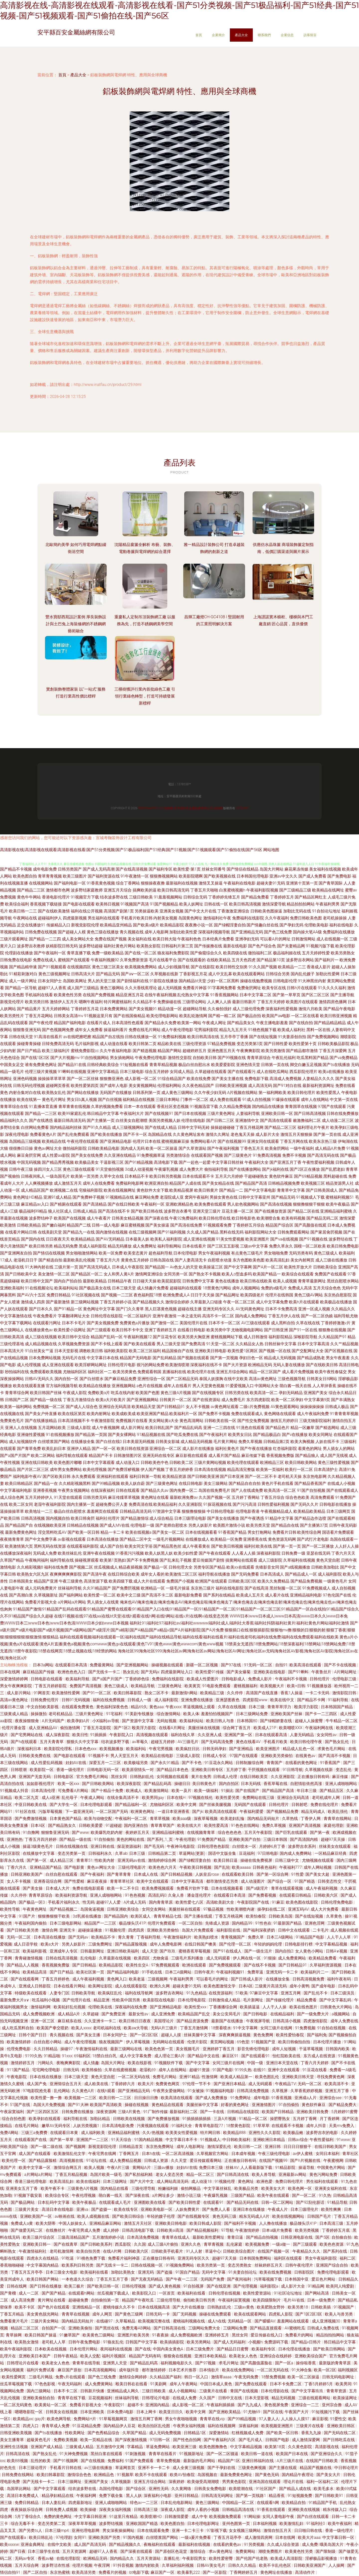 The height and width of the screenshot is (2576, 359). What do you see at coordinates (206, 1364) in the screenshot?
I see `深夜福利在线不卡` at bounding box center [206, 1364].